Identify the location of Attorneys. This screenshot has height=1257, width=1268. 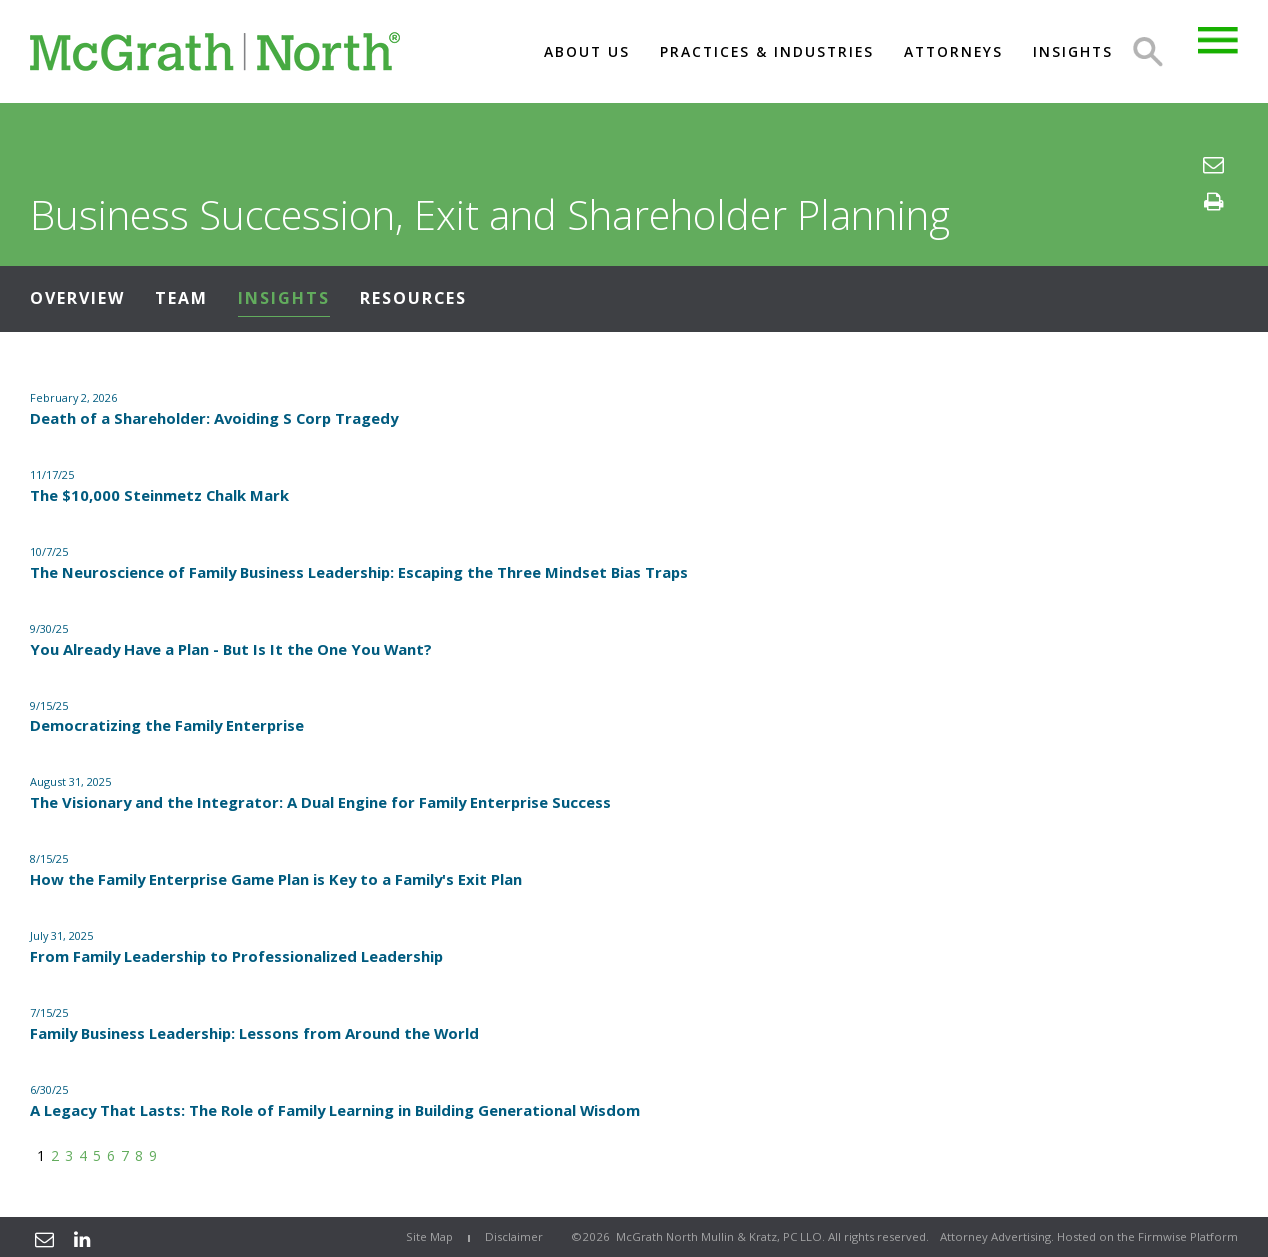
(953, 51).